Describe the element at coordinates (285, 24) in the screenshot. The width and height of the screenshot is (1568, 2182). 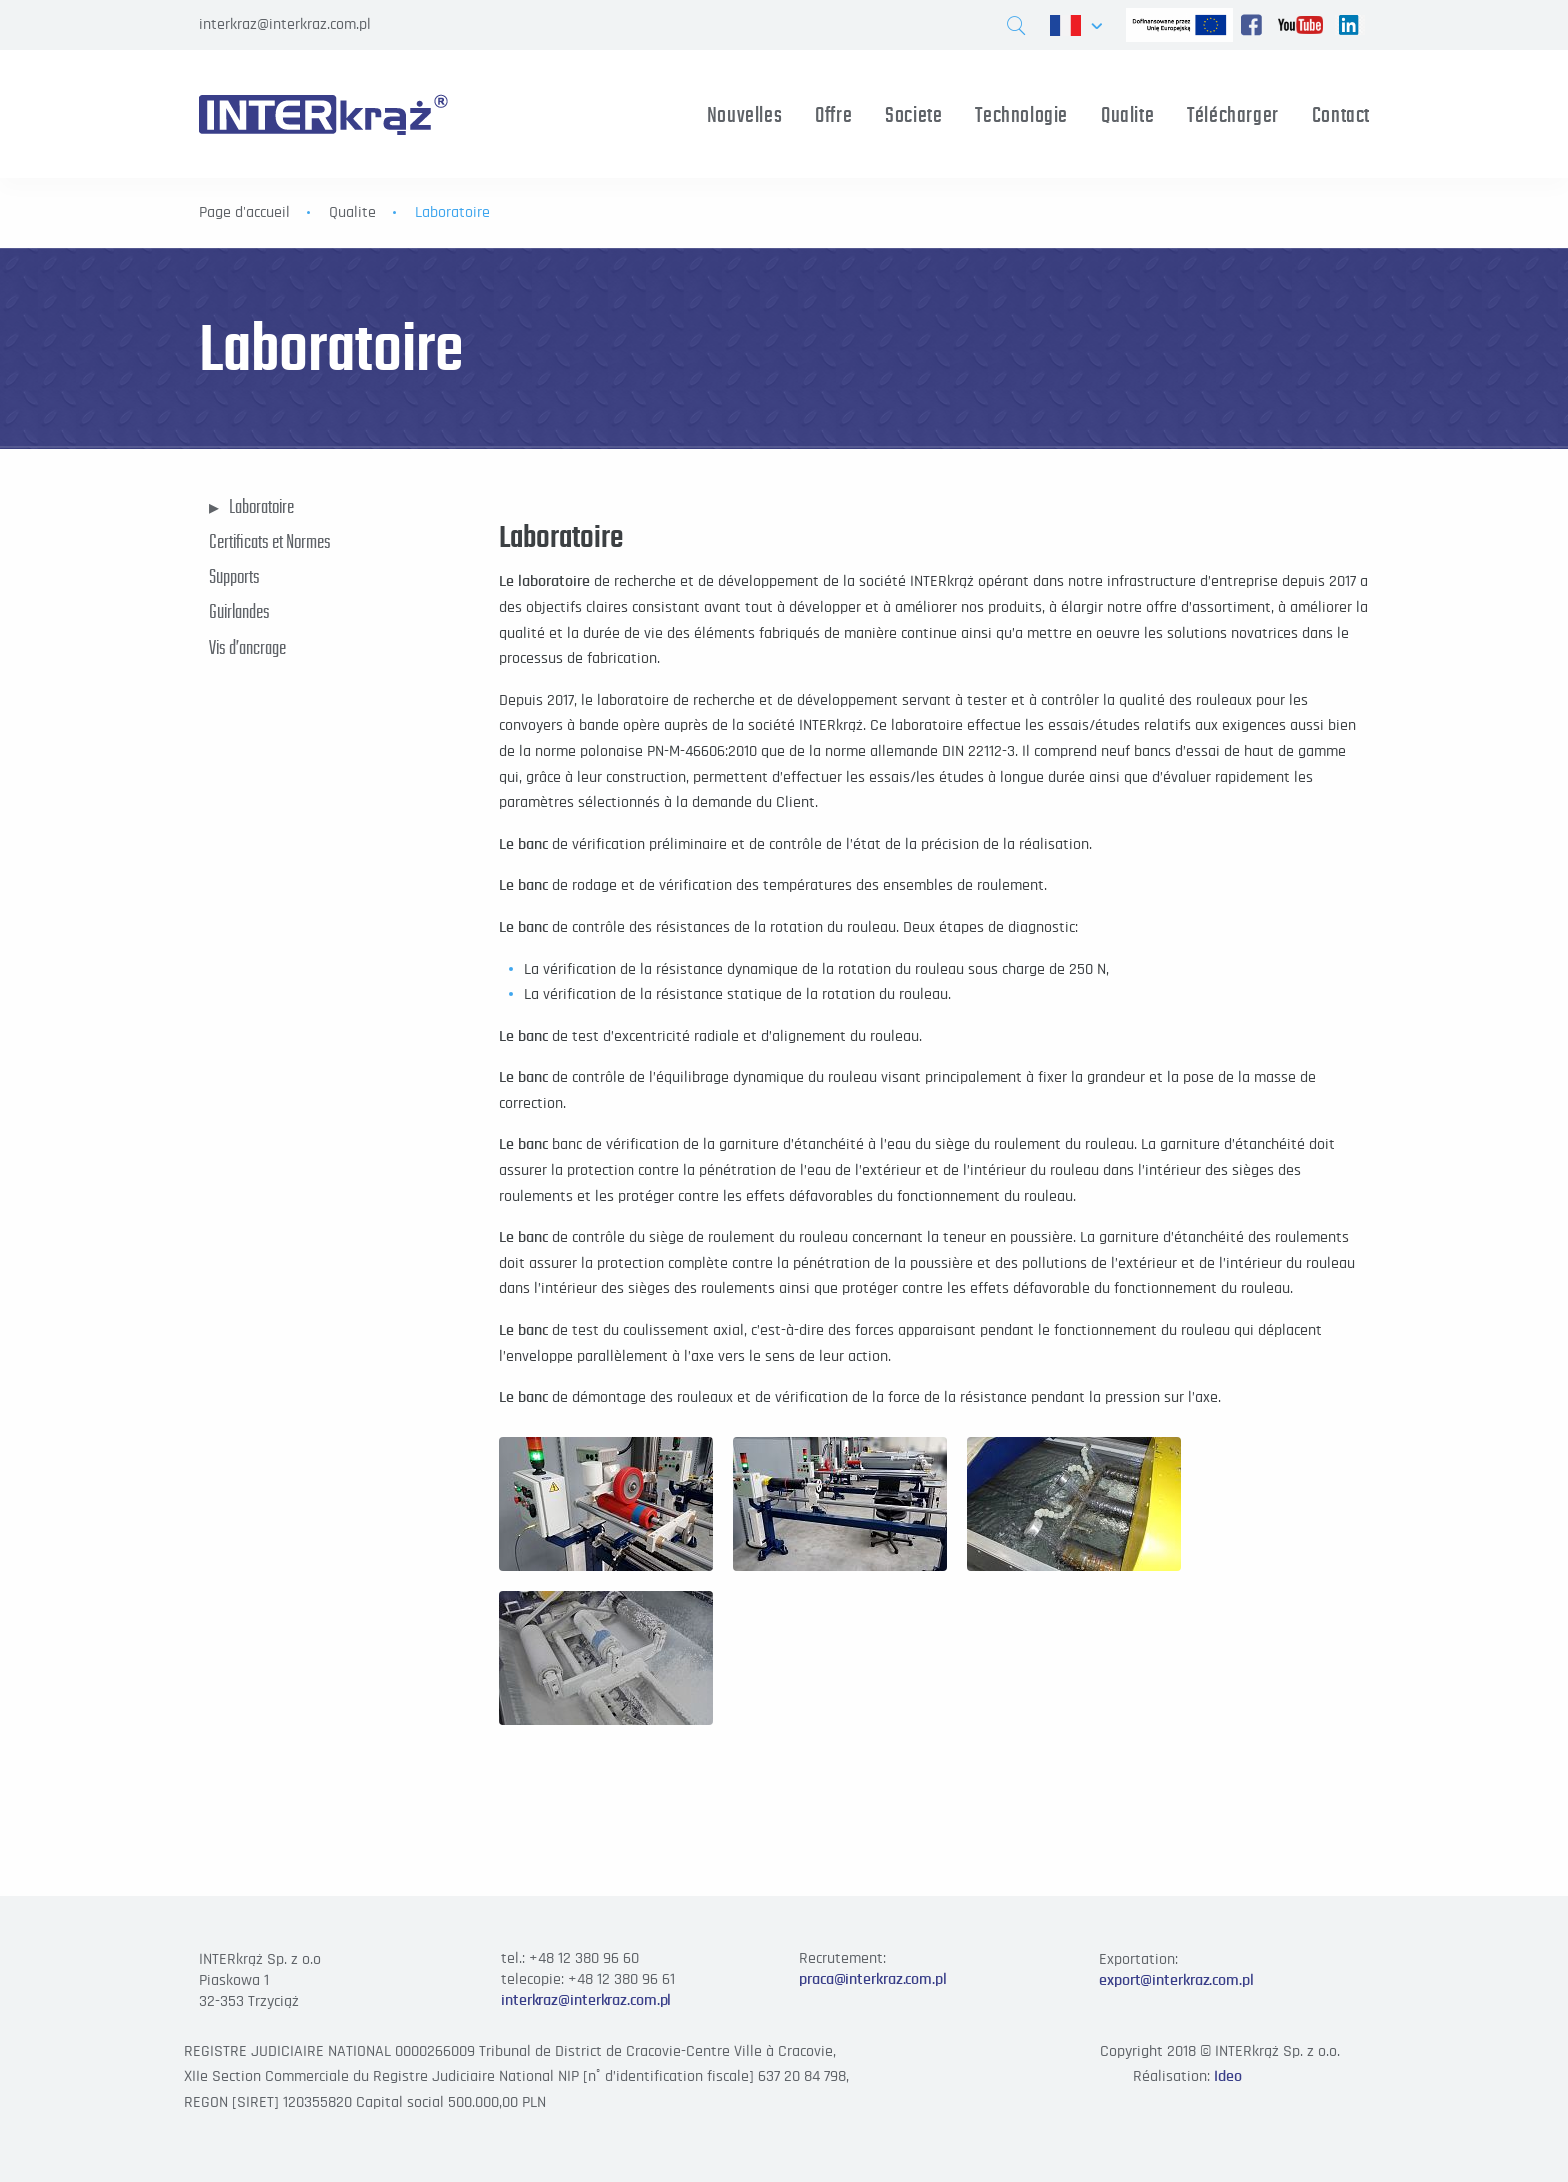
I see `interkraz@interkraz.com.pl` at that location.